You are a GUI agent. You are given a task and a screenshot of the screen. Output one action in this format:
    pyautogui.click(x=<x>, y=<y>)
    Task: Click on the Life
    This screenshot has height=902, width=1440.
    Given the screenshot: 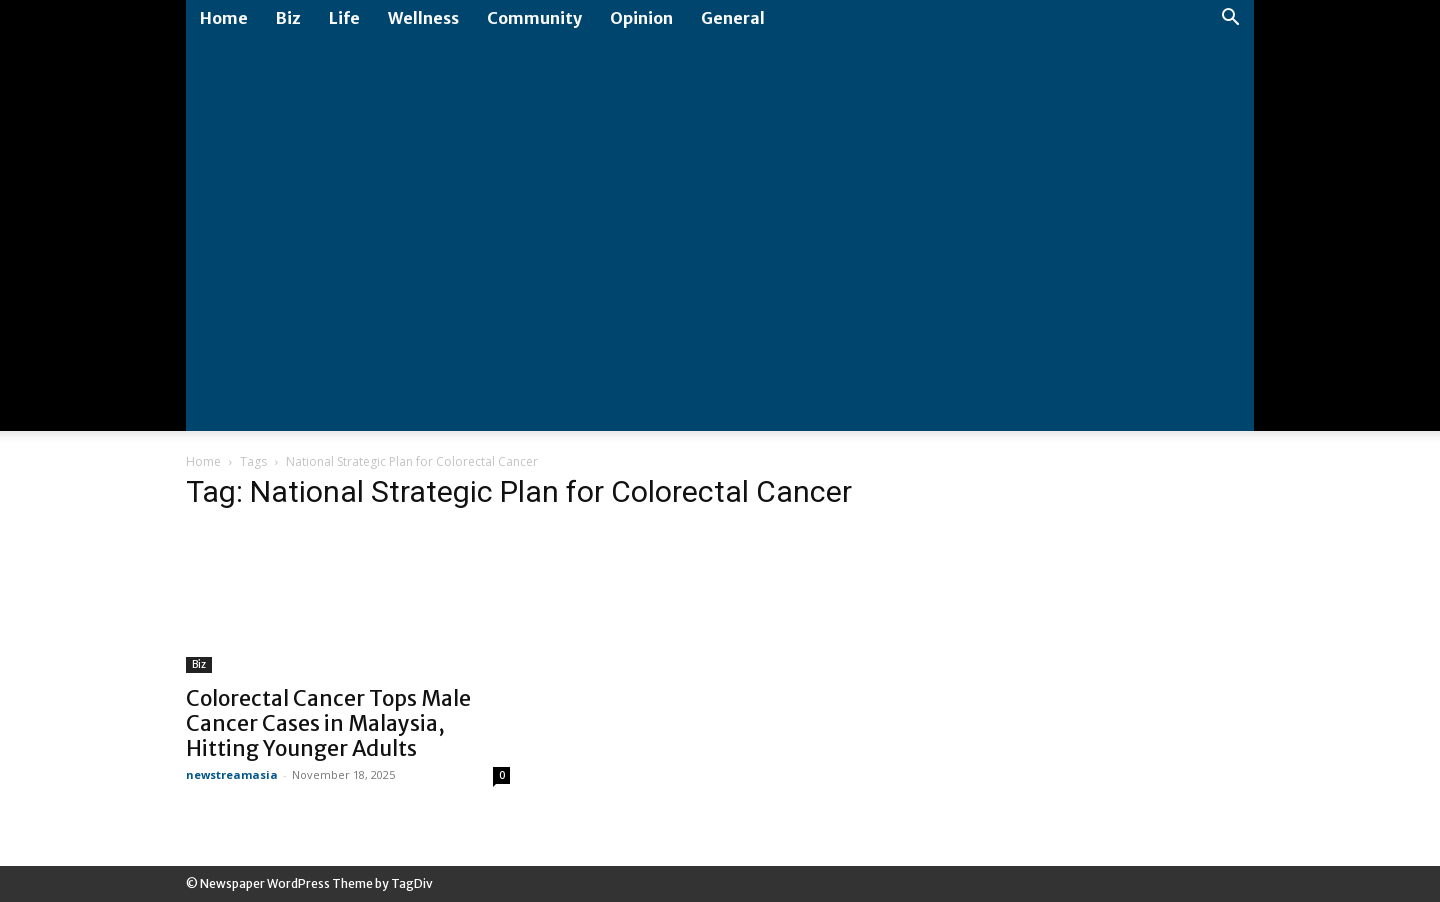 What is the action you would take?
    pyautogui.click(x=344, y=18)
    